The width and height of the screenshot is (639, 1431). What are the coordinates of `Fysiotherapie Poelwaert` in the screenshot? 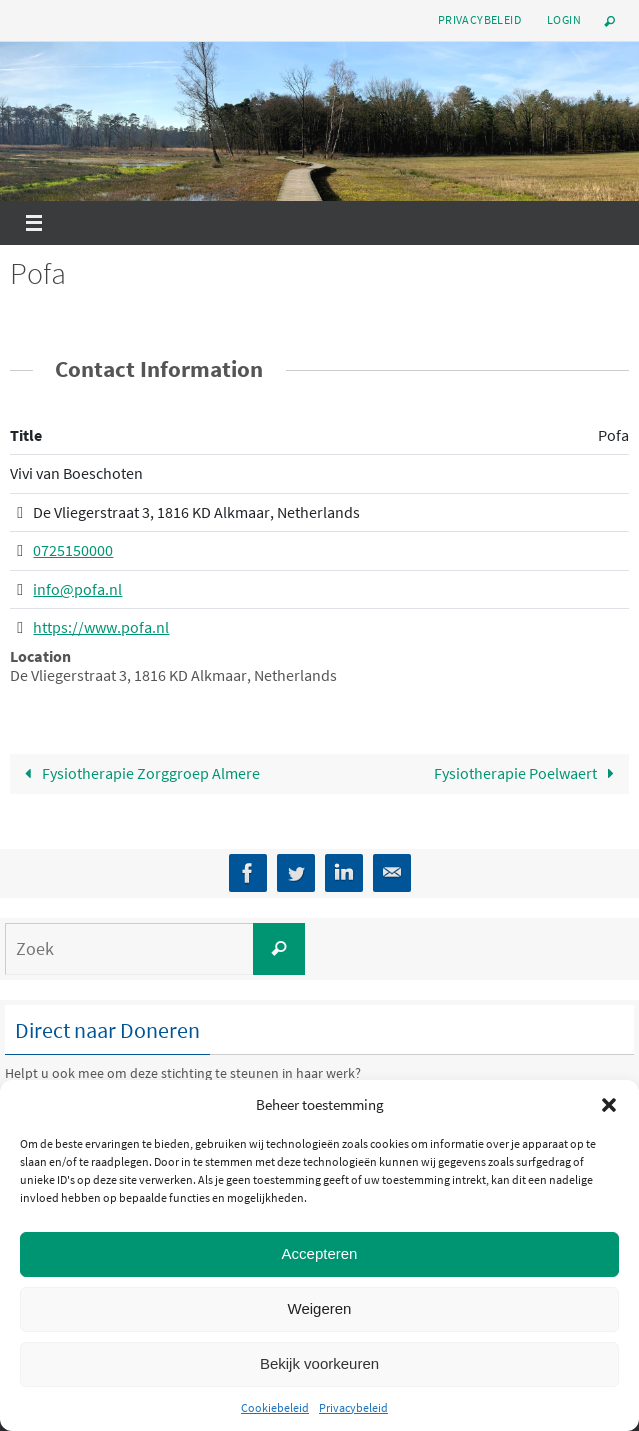 It's located at (528, 773).